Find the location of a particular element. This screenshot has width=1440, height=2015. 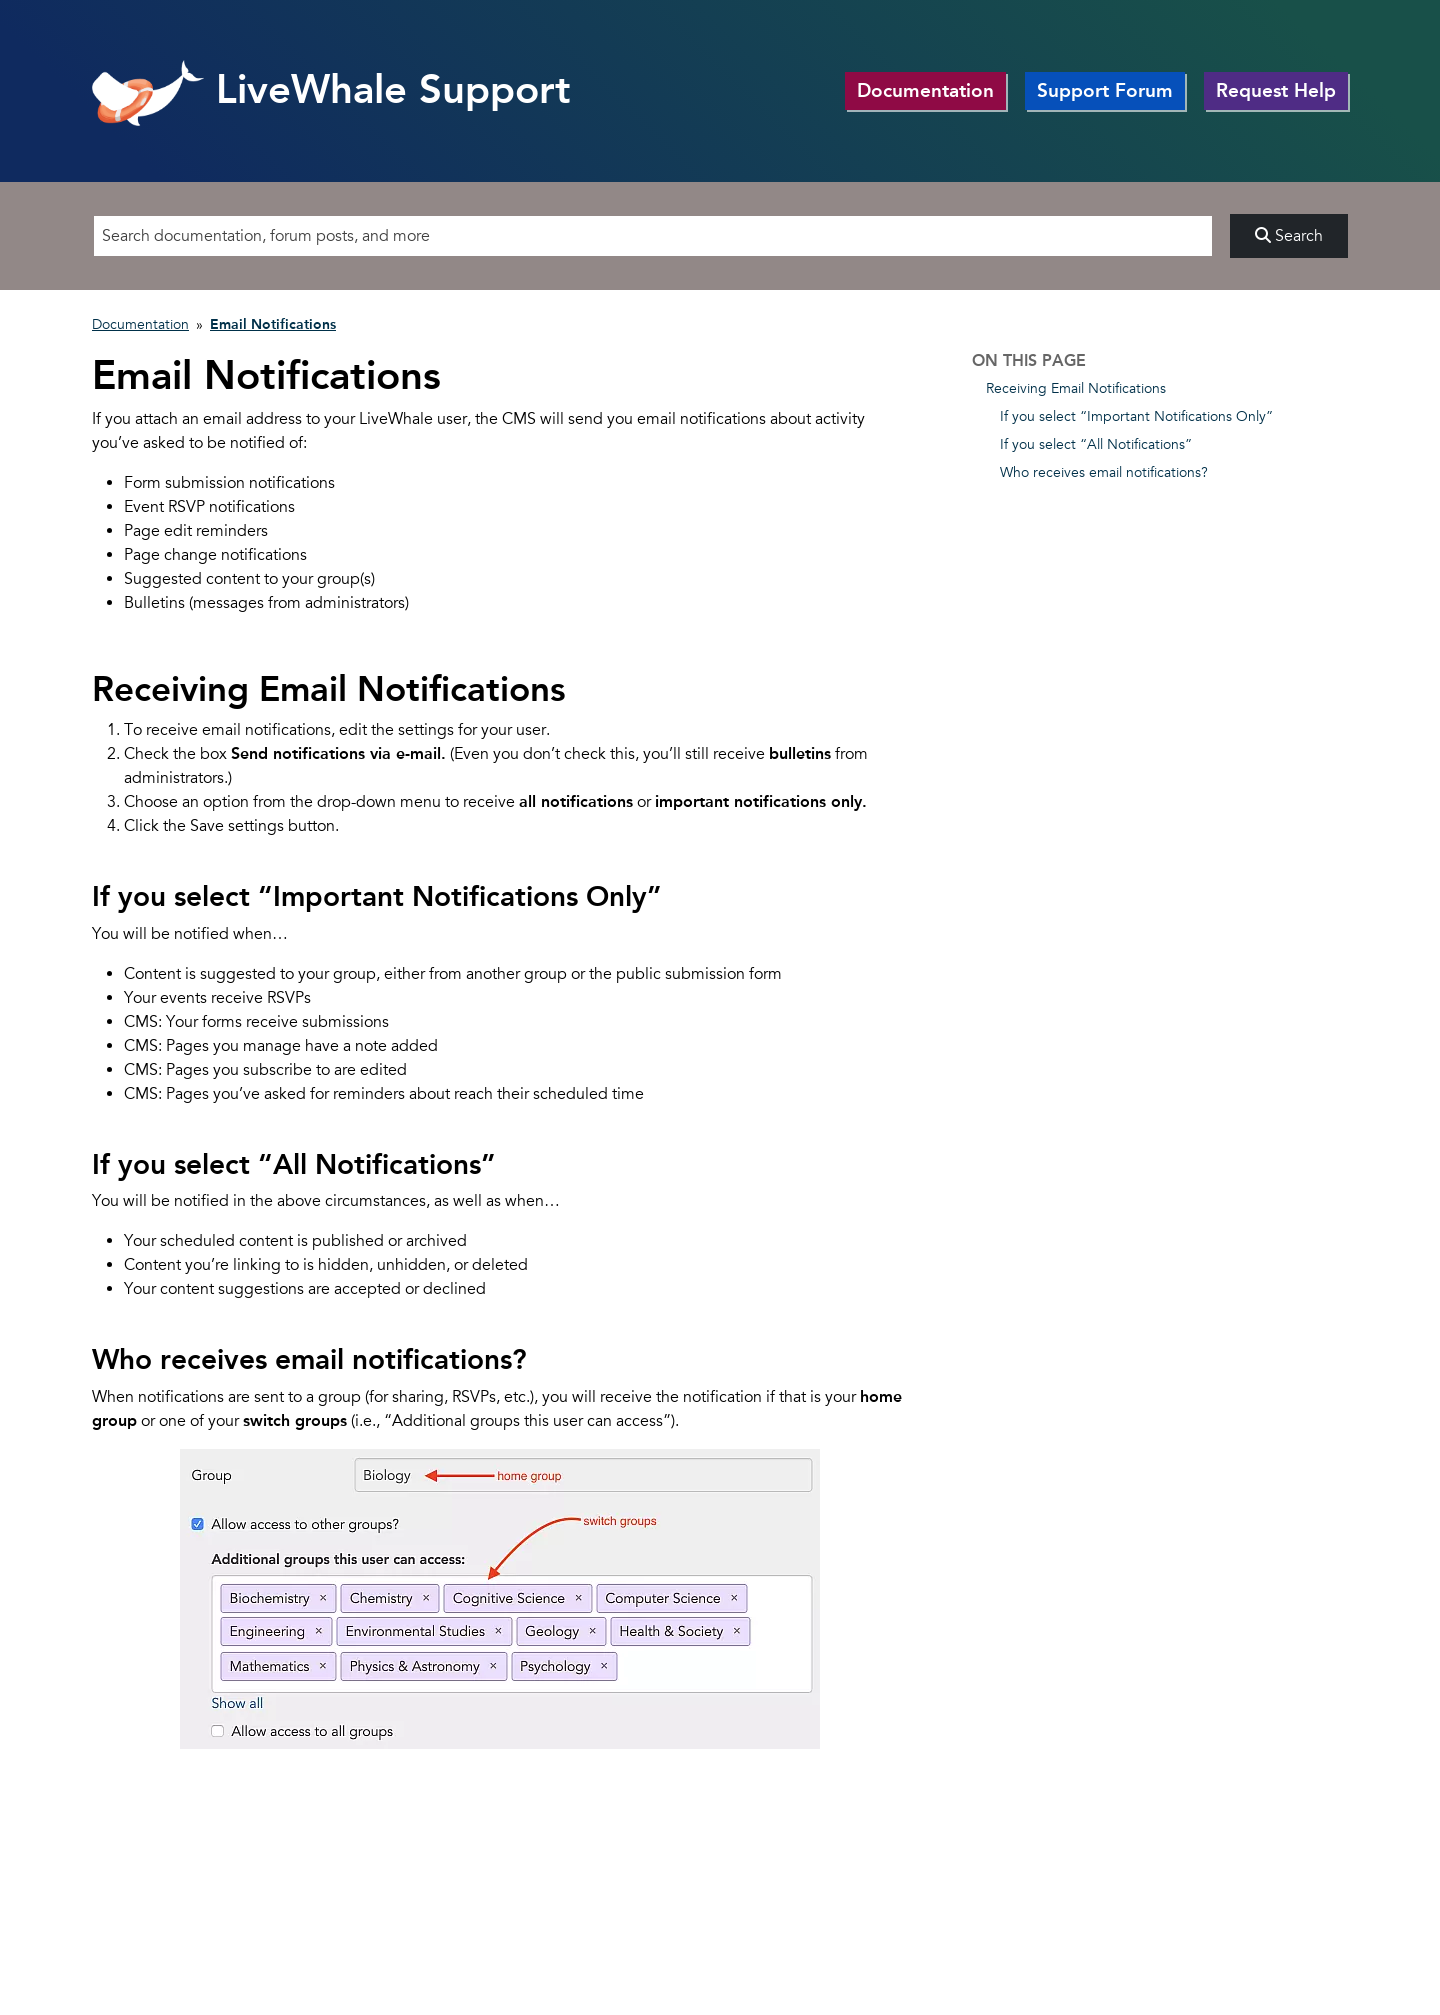

Email Notifications is located at coordinates (273, 324).